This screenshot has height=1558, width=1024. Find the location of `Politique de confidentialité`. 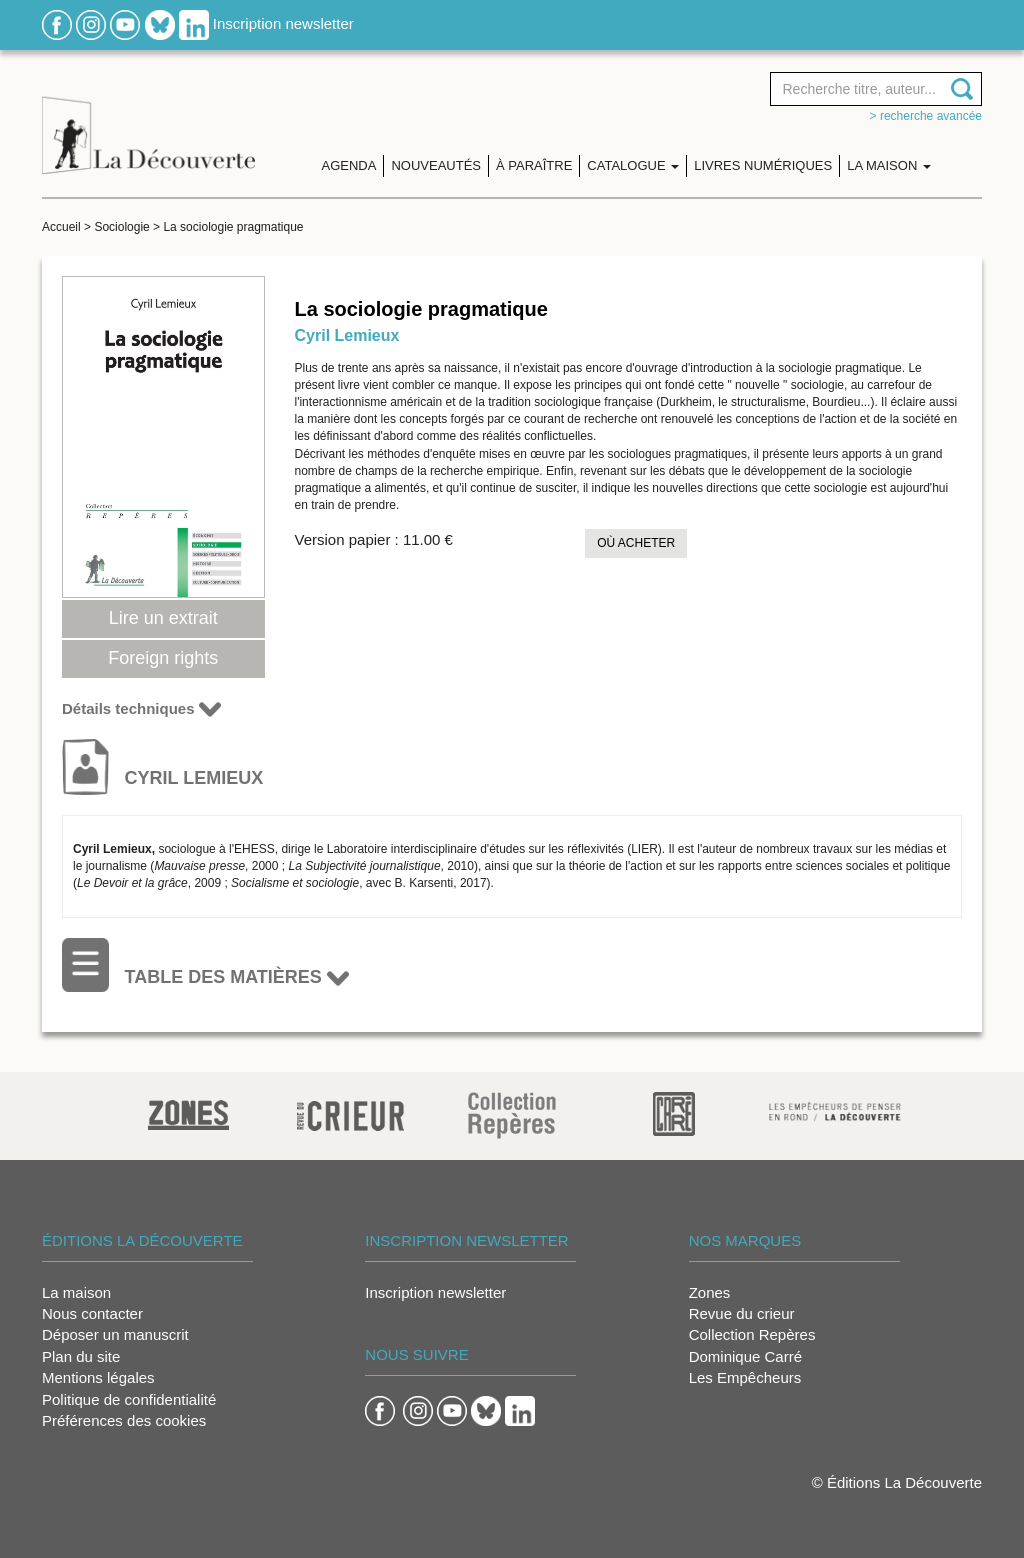

Politique de confidentialité is located at coordinates (129, 1399).